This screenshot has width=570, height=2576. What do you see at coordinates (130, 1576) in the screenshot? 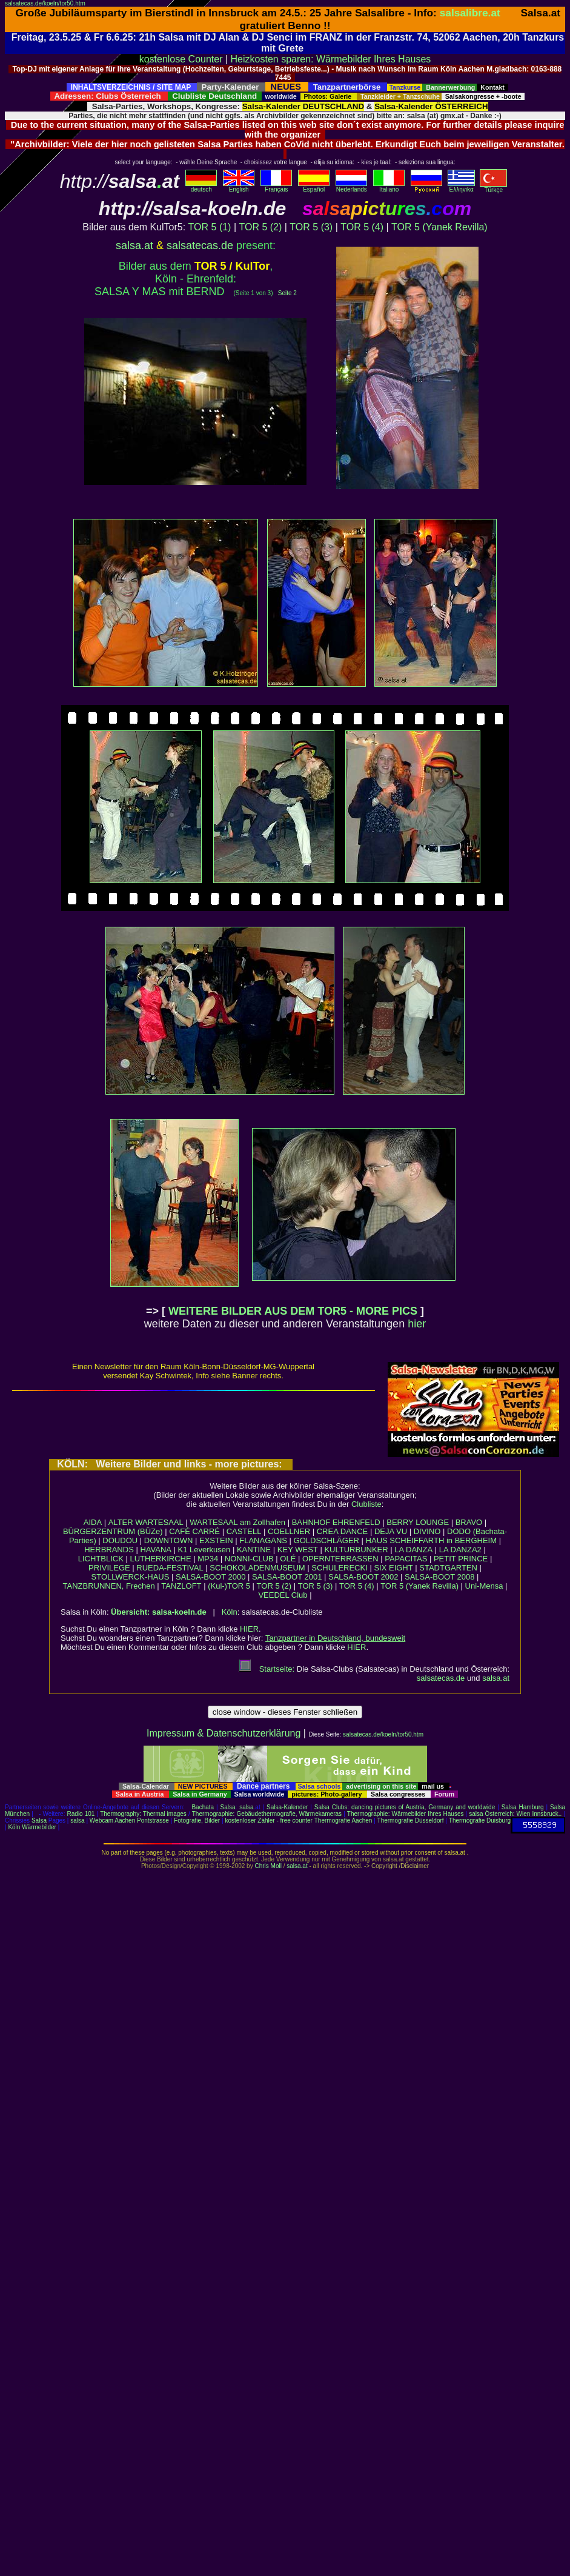
I see `STOLLWERCK-HAUS` at bounding box center [130, 1576].